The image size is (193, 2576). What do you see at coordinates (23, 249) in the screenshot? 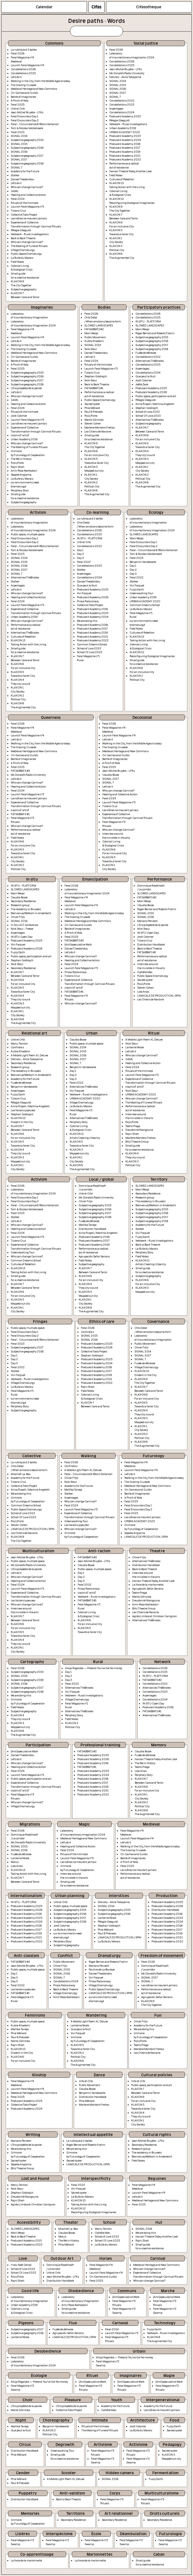
I see `Village Dramaturgy` at bounding box center [23, 249].